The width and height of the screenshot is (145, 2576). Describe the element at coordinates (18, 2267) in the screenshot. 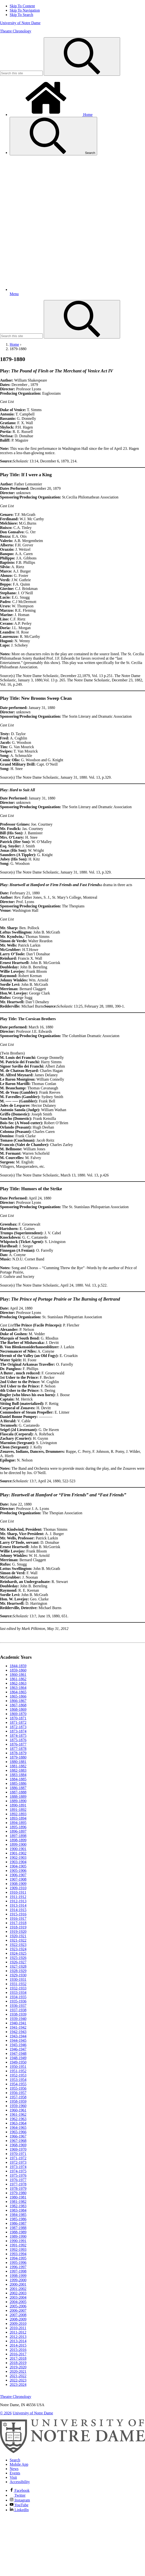

I see `1996-1997` at that location.